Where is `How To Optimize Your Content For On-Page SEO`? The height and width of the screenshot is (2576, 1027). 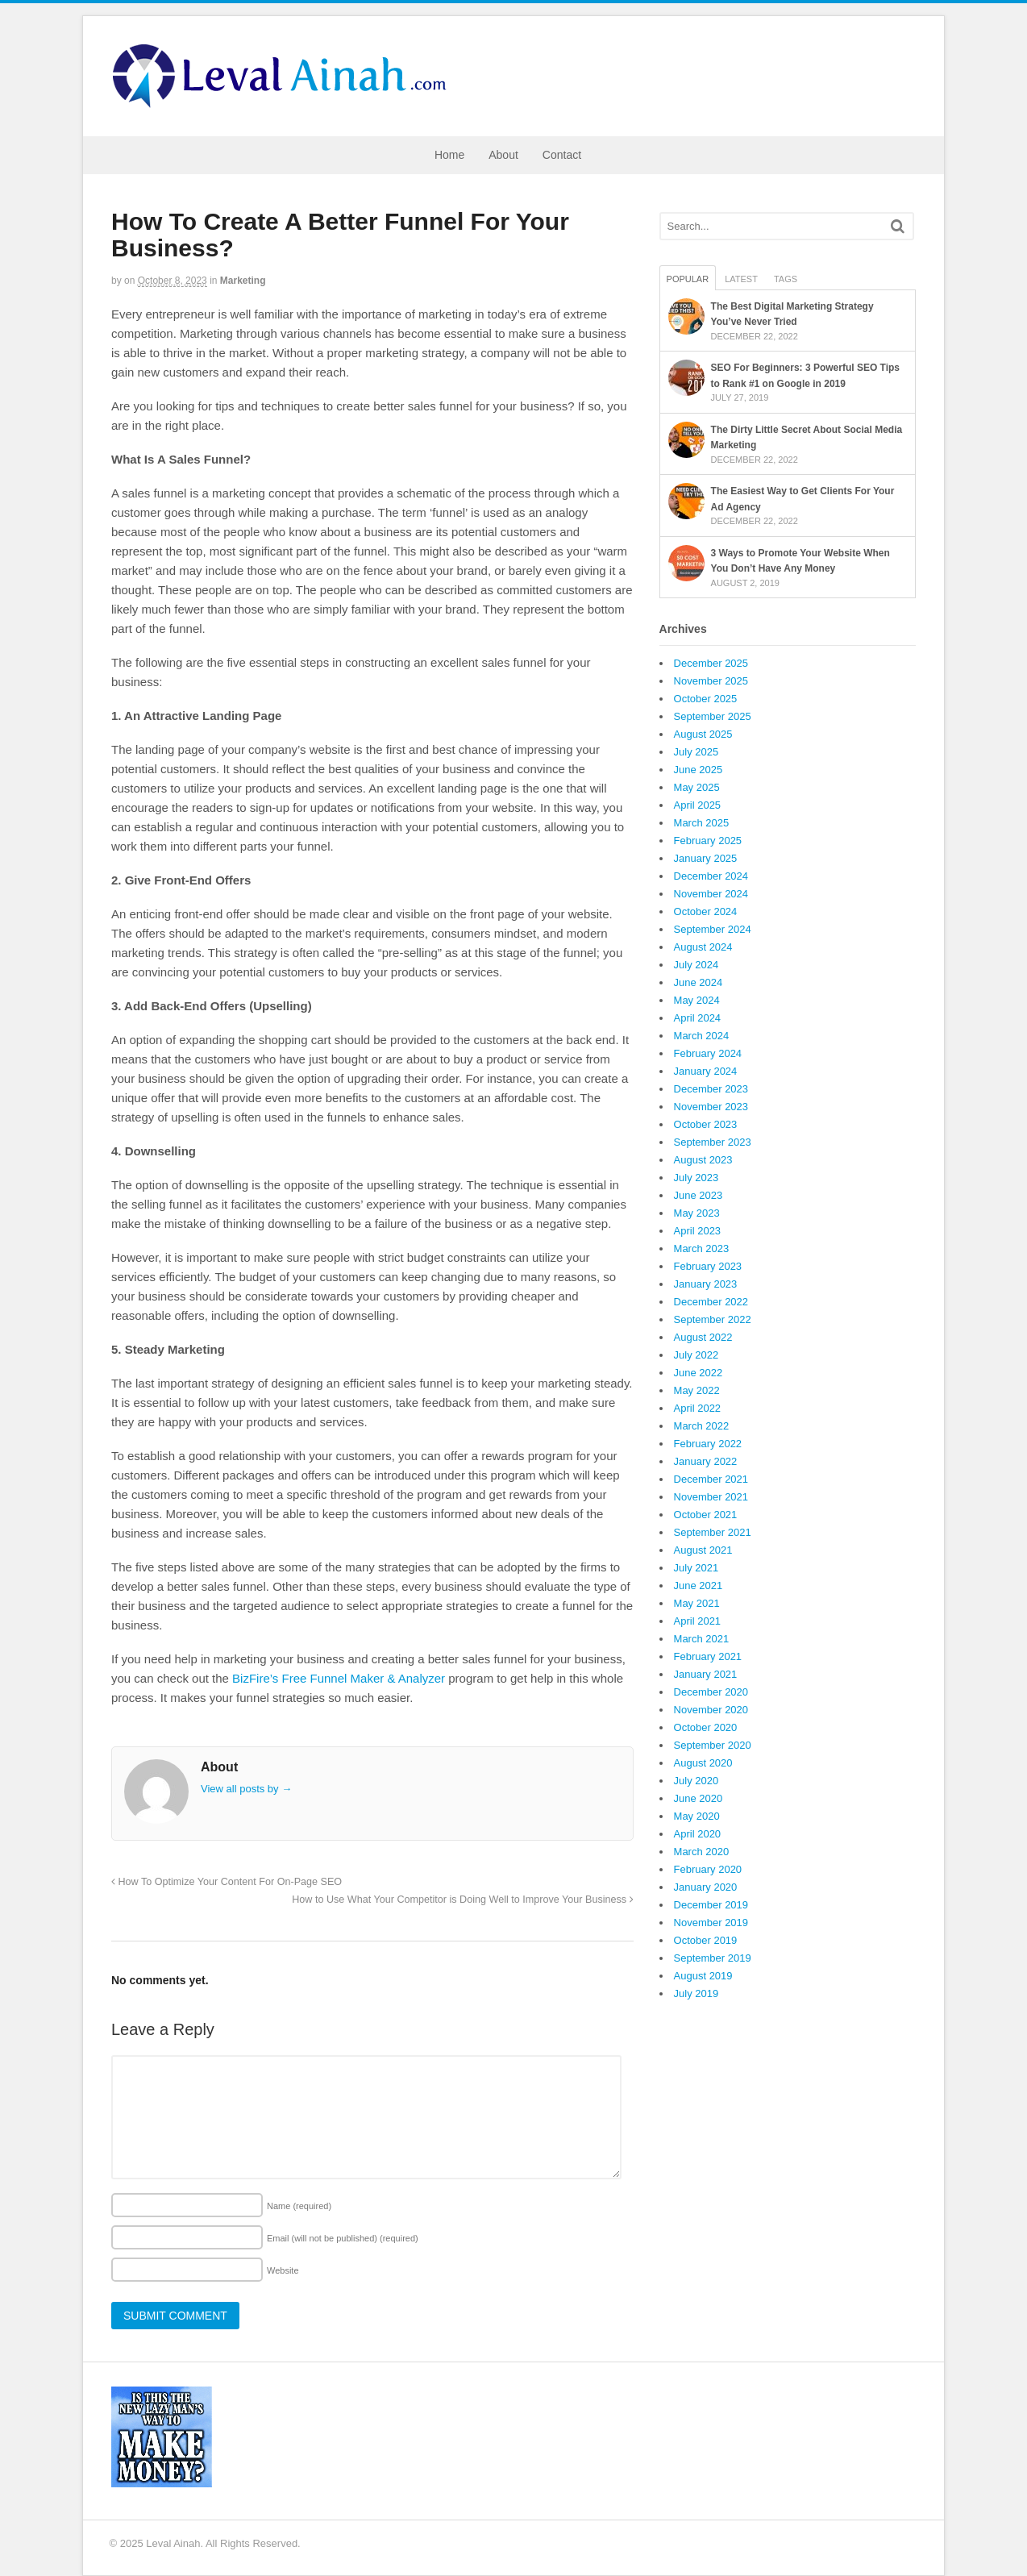 How To Optimize Your Content For On-Page SEO is located at coordinates (226, 1881).